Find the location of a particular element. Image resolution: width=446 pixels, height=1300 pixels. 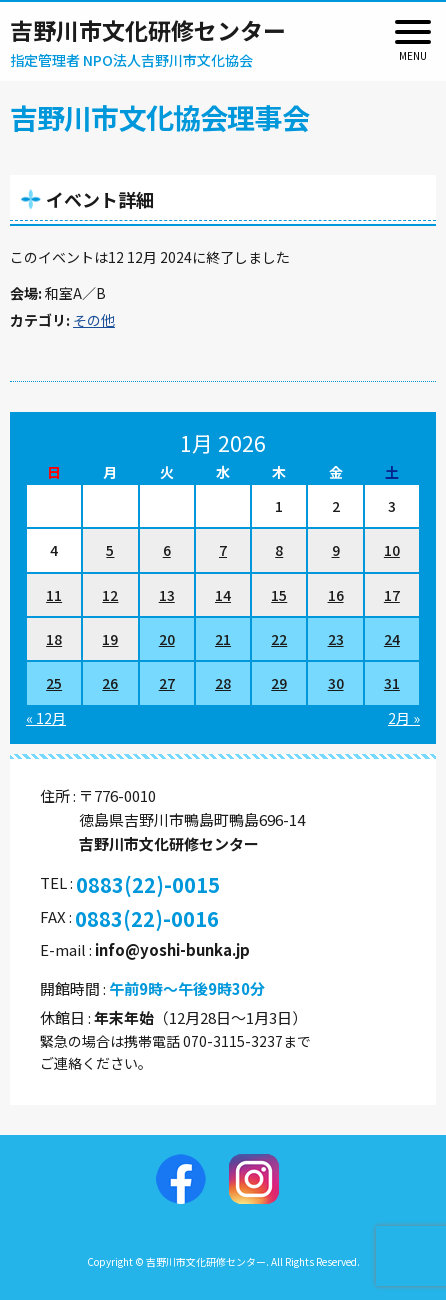

27 is located at coordinates (167, 683).